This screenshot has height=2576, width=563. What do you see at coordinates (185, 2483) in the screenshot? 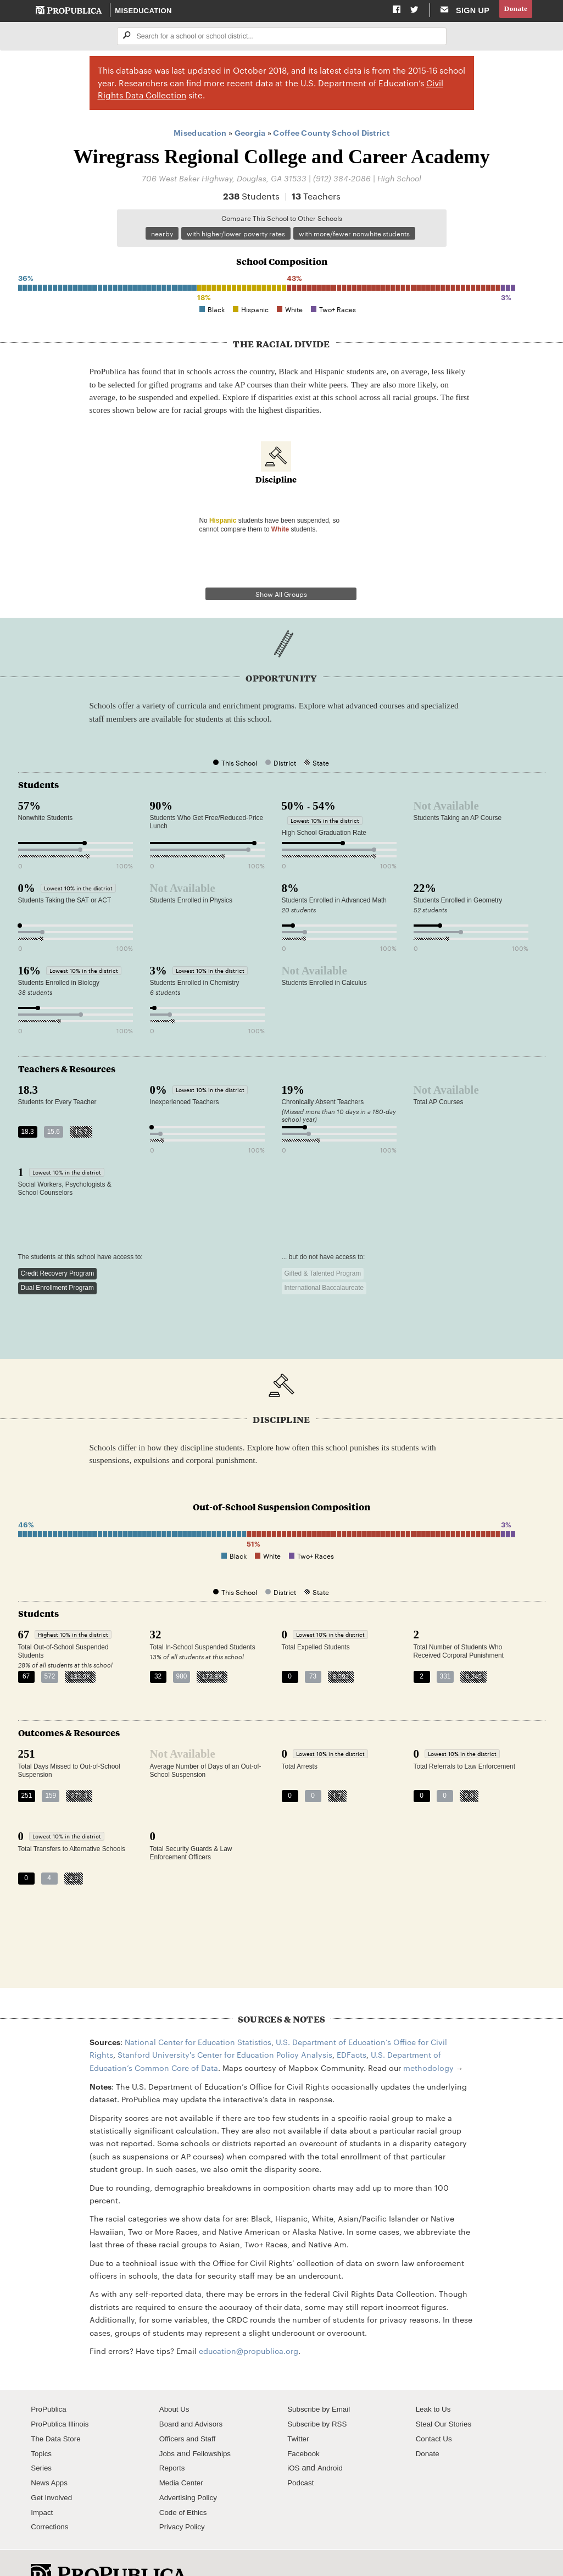
I see `Code of Ethics` at bounding box center [185, 2483].